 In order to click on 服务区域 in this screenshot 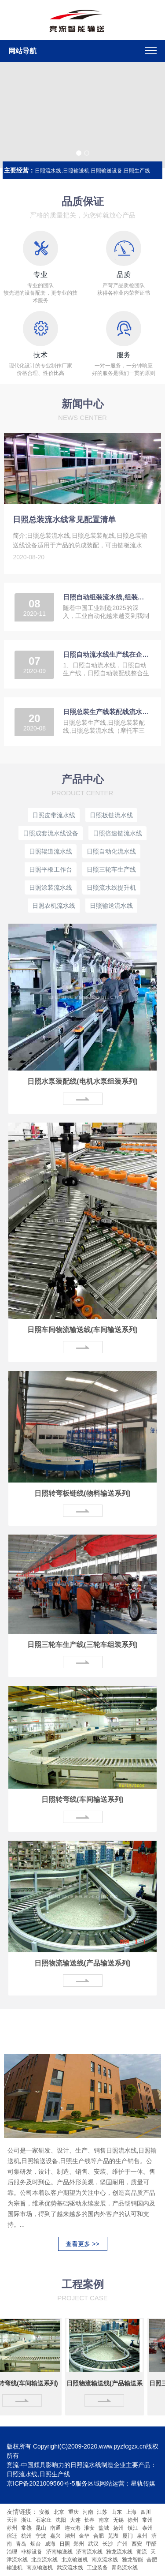, I will do `click(87, 2483)`.